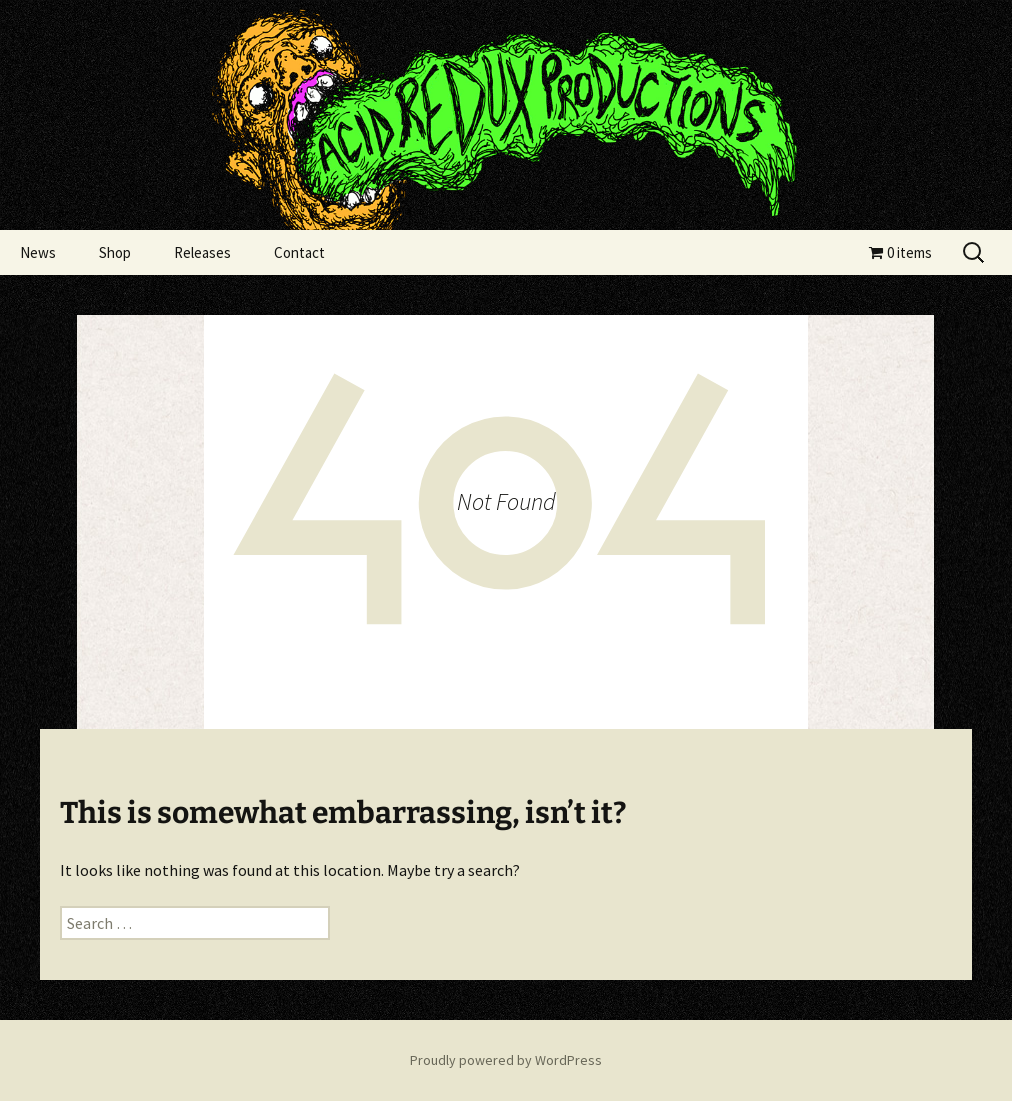 Image resolution: width=1012 pixels, height=1101 pixels. Describe the element at coordinates (506, 1060) in the screenshot. I see `Proudly powered by WordPress` at that location.